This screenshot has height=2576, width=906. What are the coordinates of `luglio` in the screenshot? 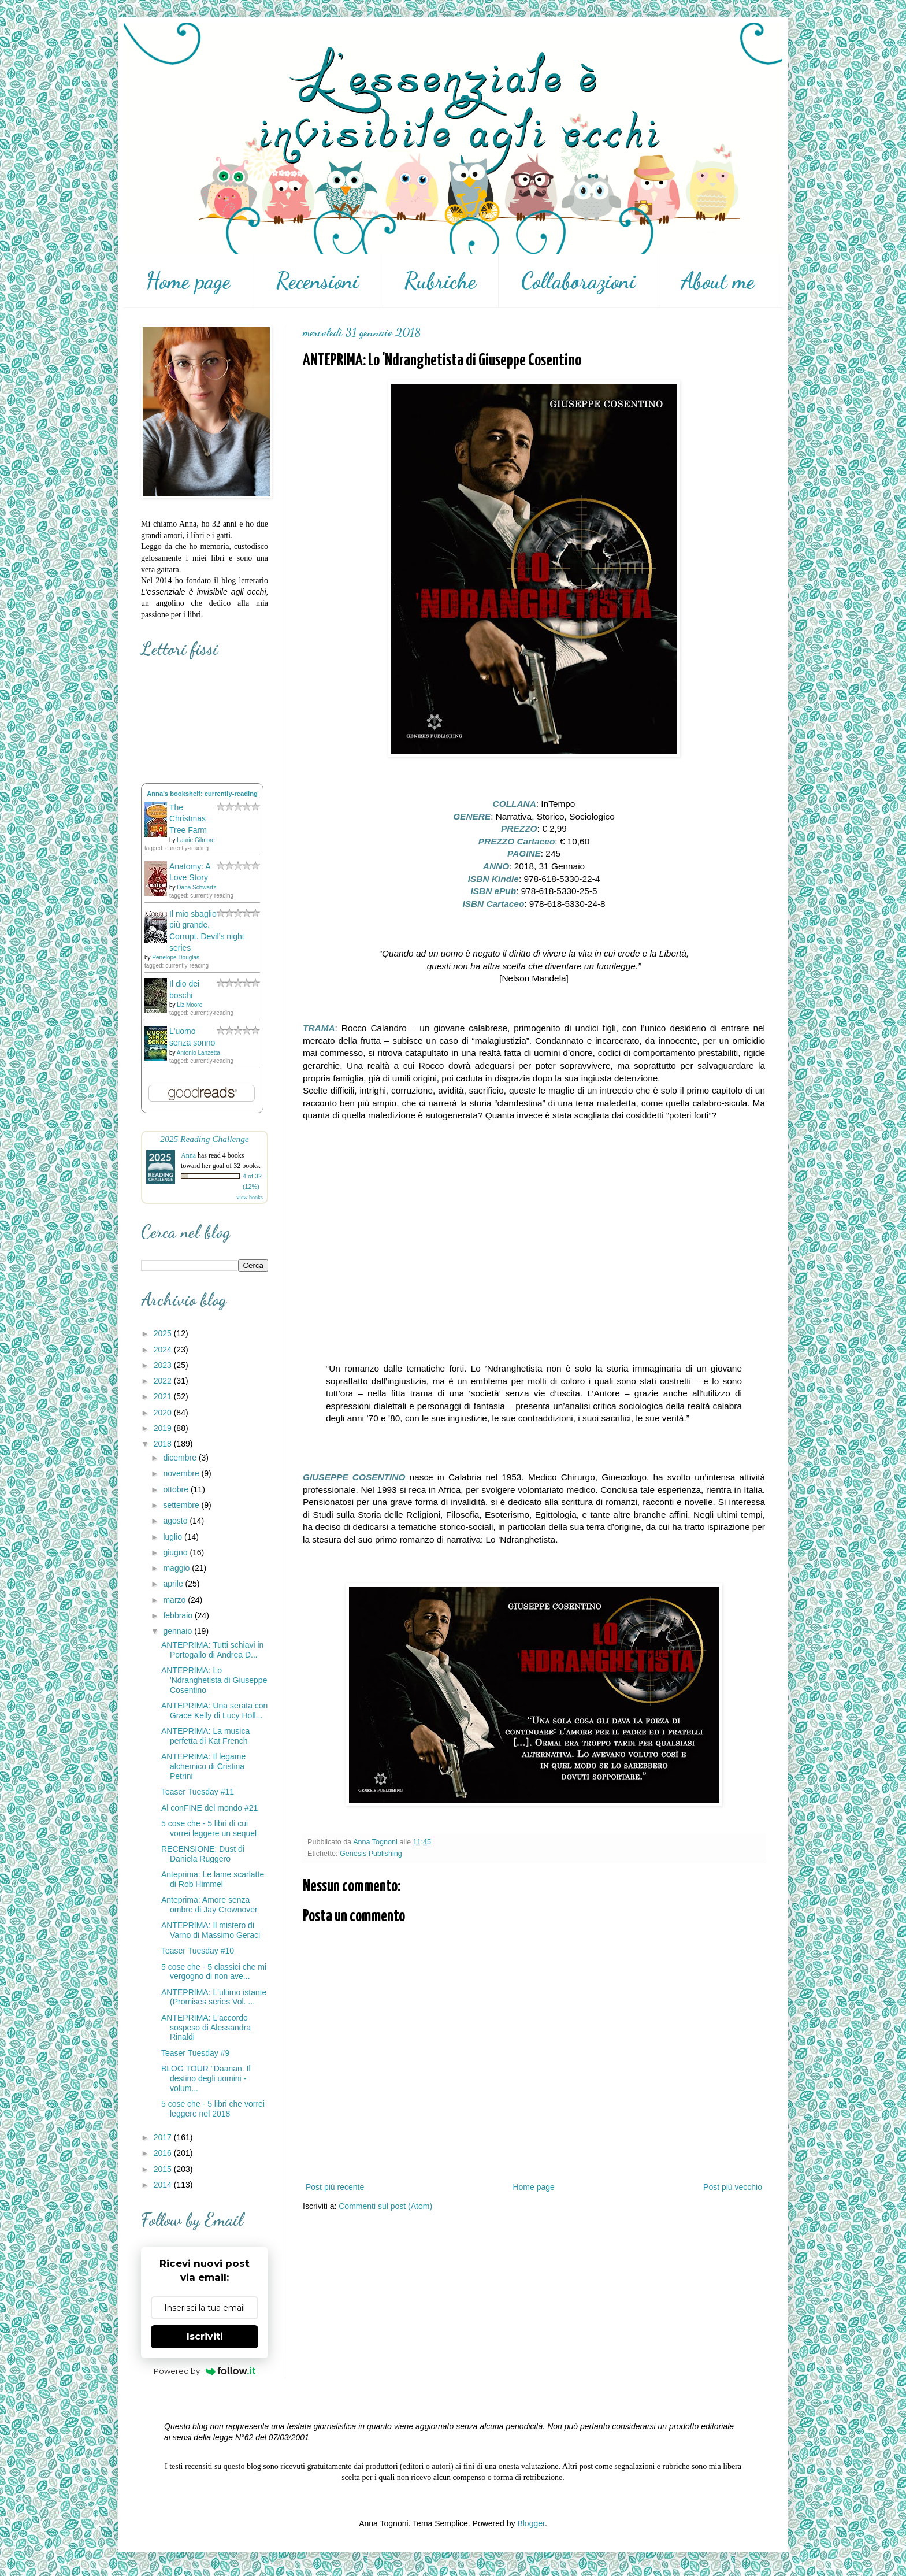 It's located at (173, 1536).